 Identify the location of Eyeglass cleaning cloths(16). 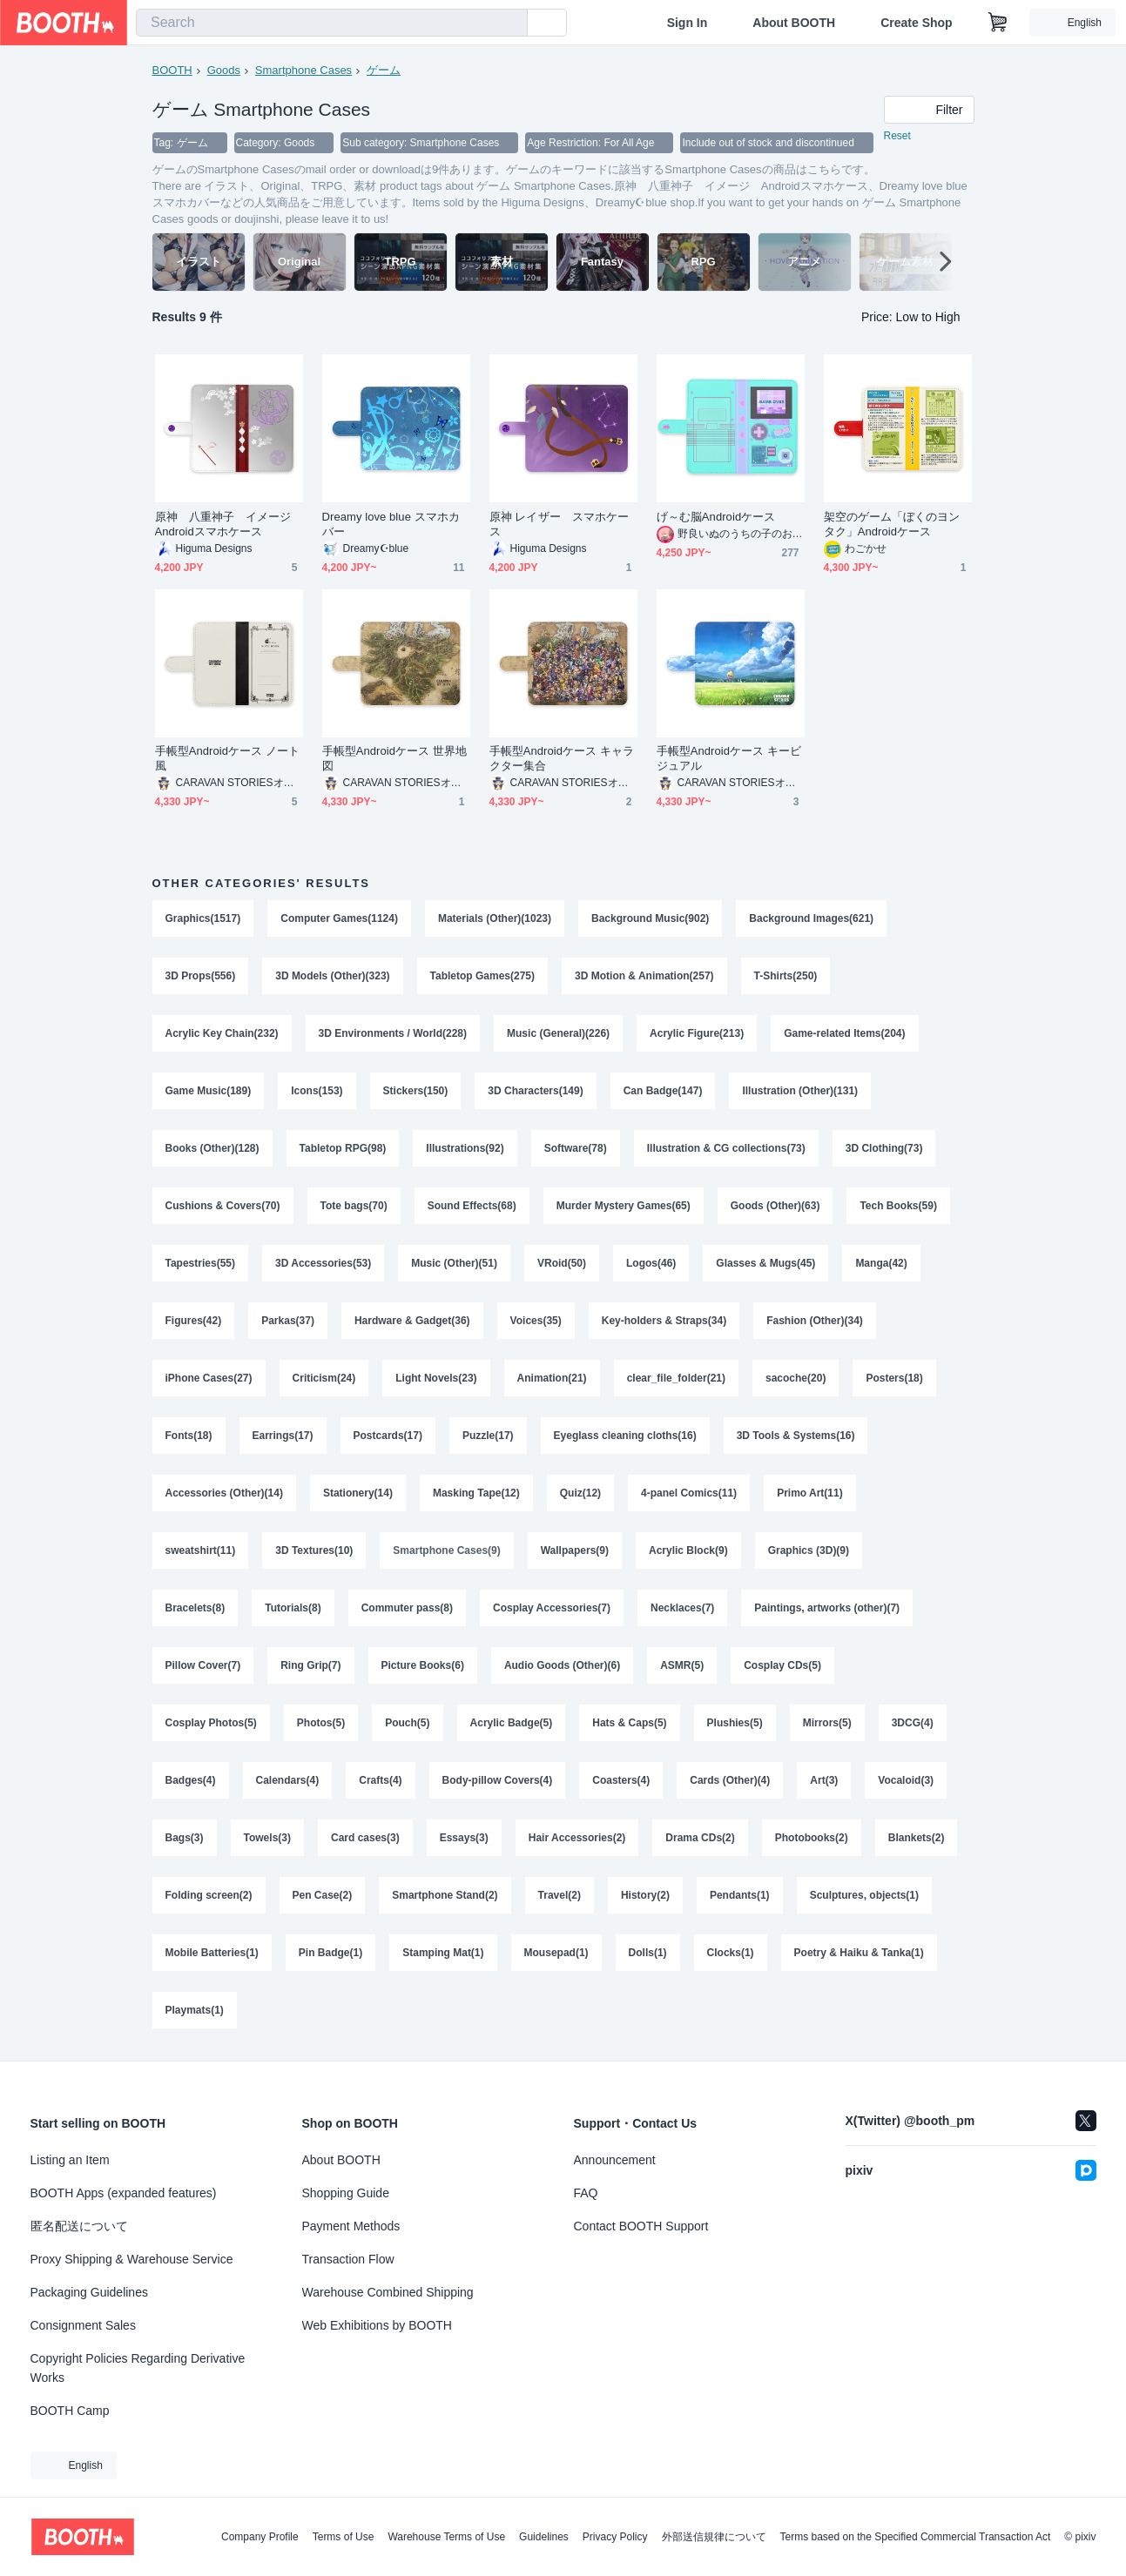
(625, 1435).